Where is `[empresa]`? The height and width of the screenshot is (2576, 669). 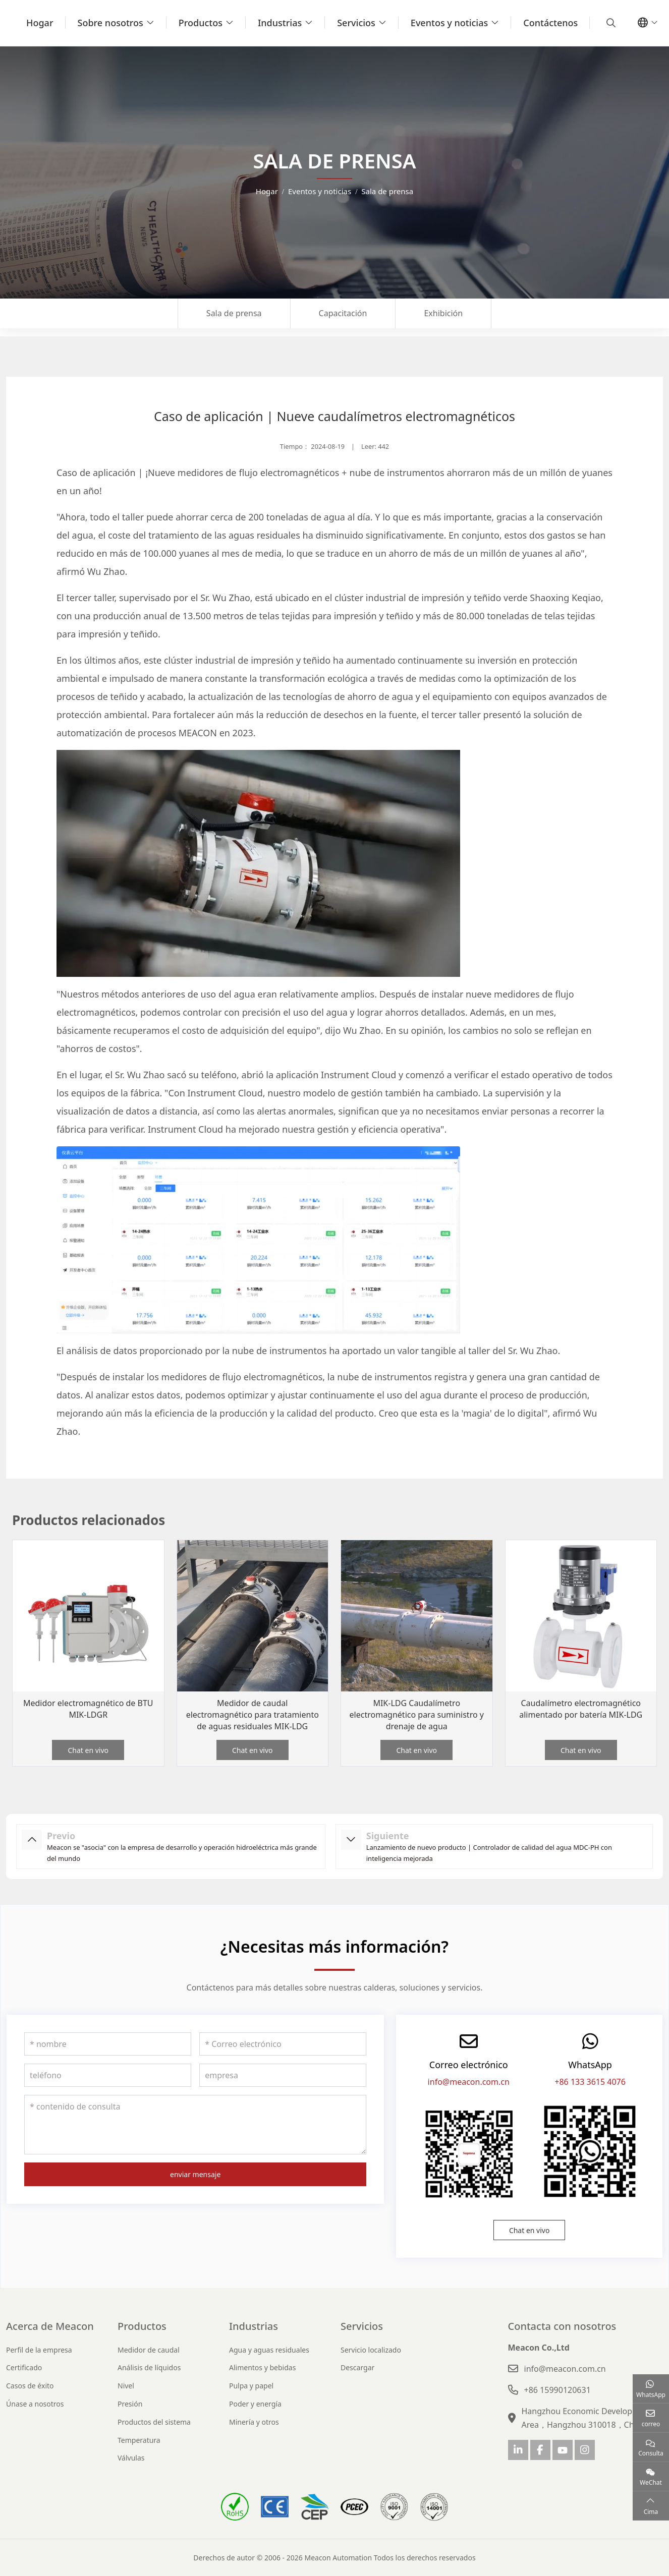
[empresa] is located at coordinates (282, 2075).